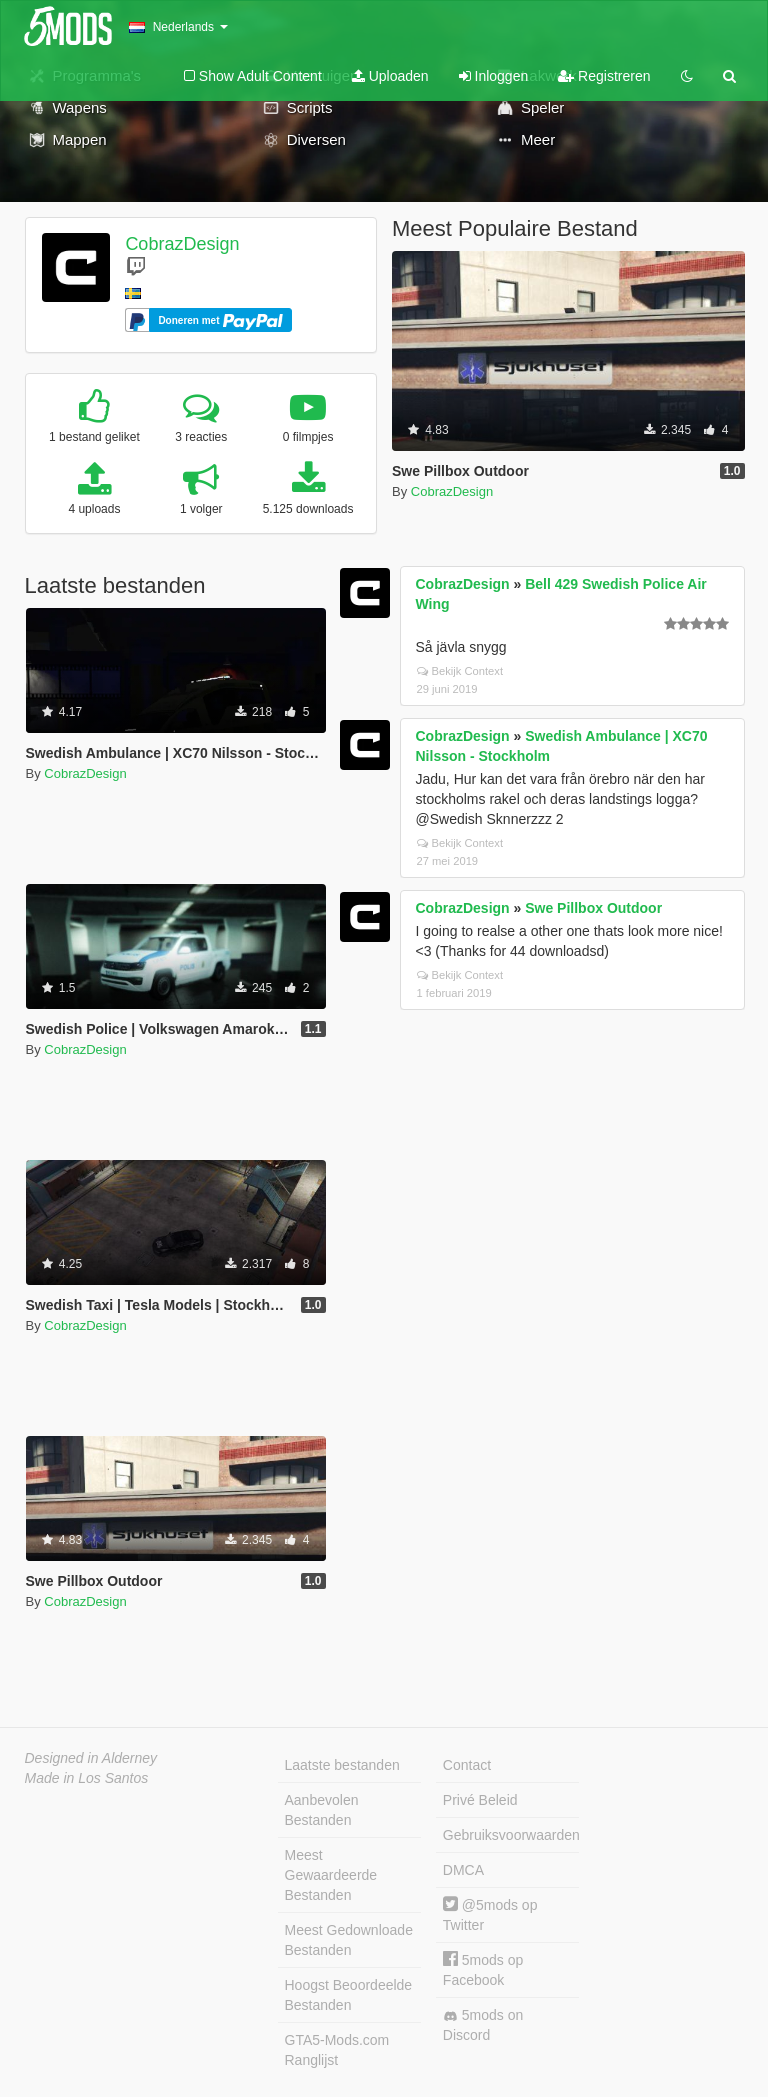 This screenshot has height=2097, width=768. What do you see at coordinates (467, 1765) in the screenshot?
I see `Contact` at bounding box center [467, 1765].